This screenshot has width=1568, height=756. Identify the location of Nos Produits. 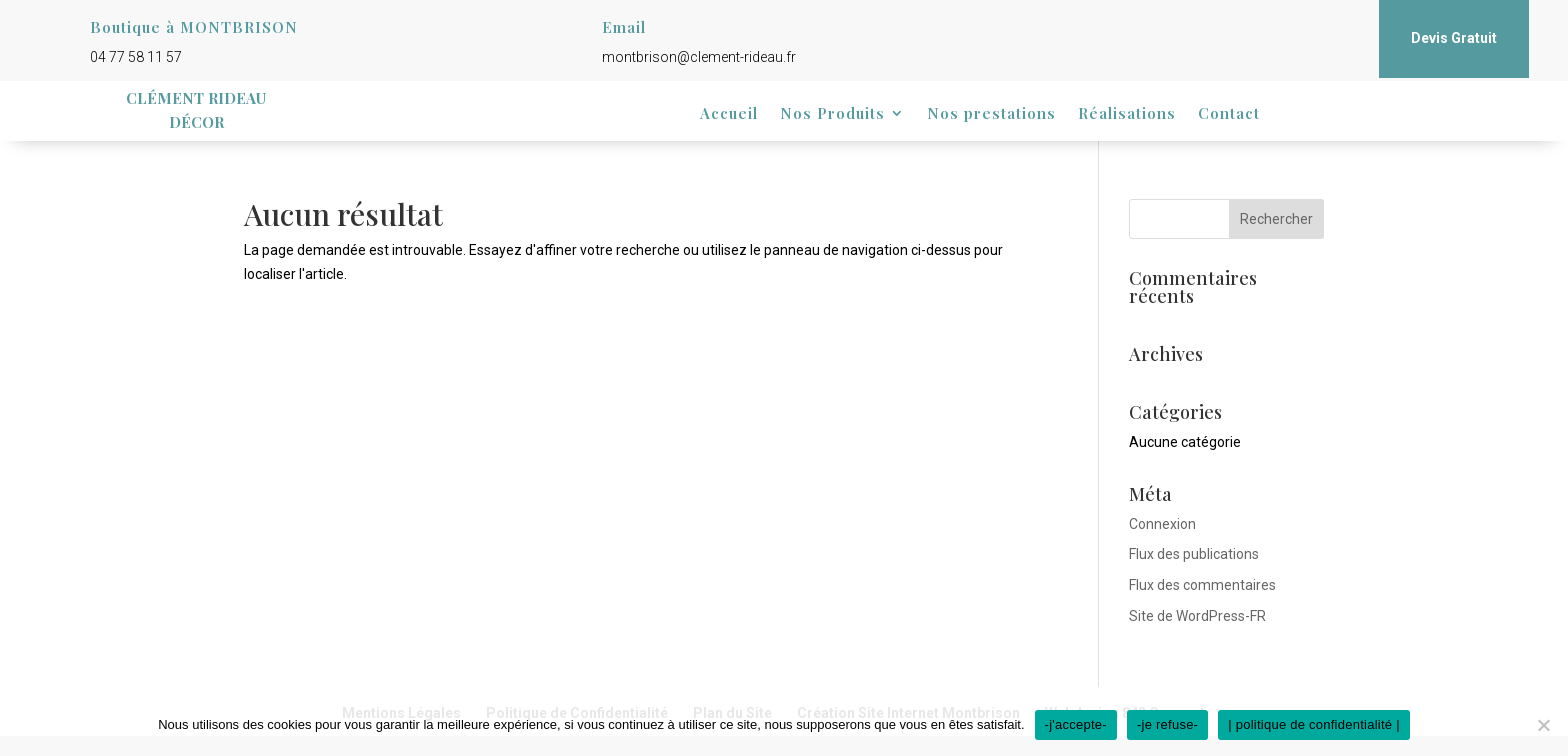
(832, 114).